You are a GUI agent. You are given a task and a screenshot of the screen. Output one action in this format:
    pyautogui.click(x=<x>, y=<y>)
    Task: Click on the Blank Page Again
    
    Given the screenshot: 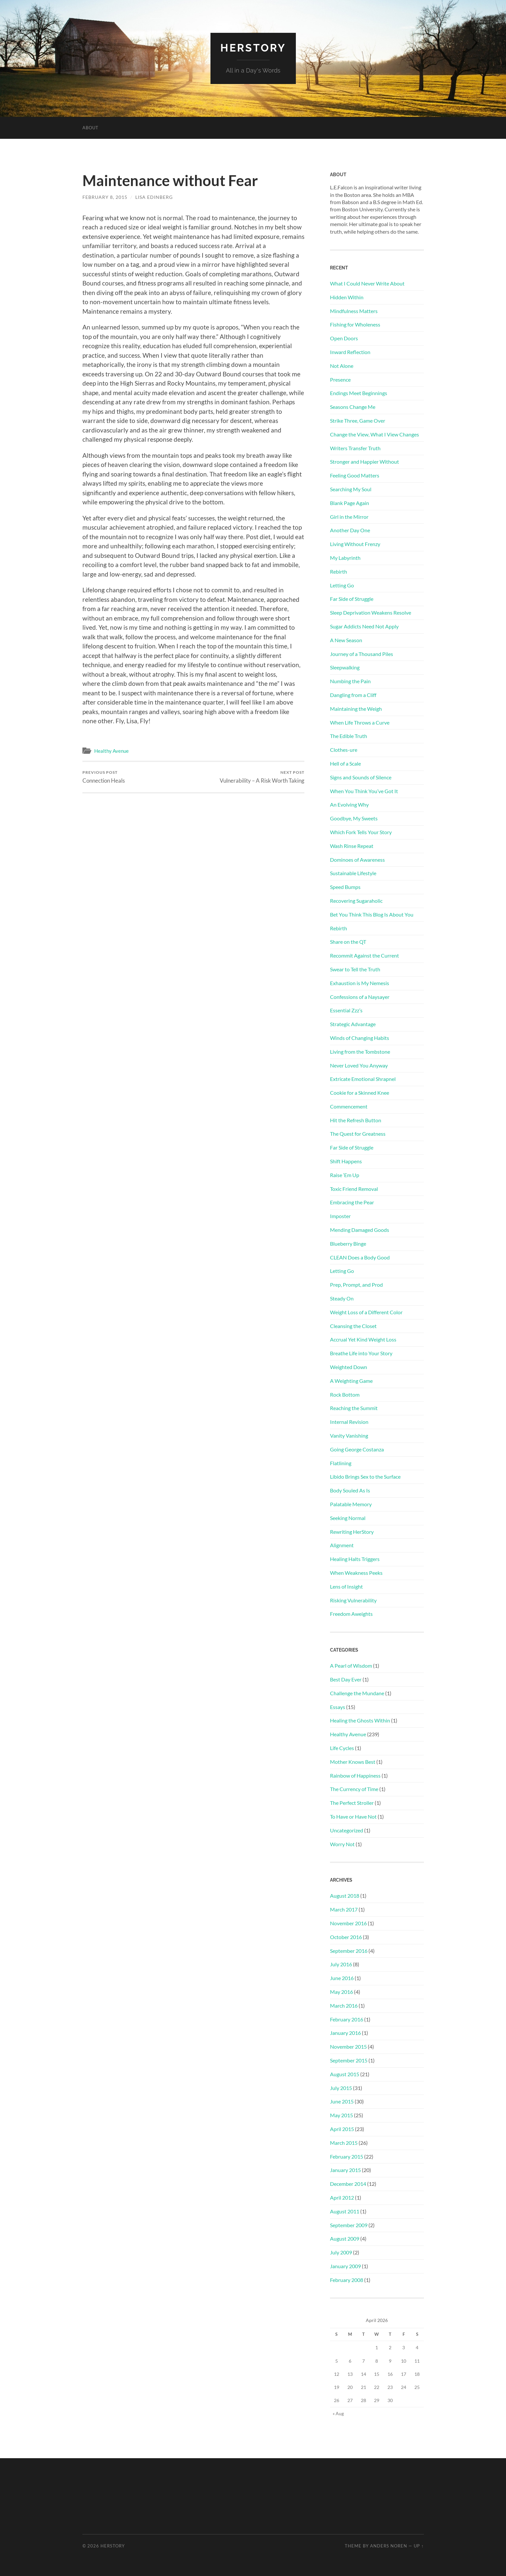 What is the action you would take?
    pyautogui.click(x=349, y=503)
    